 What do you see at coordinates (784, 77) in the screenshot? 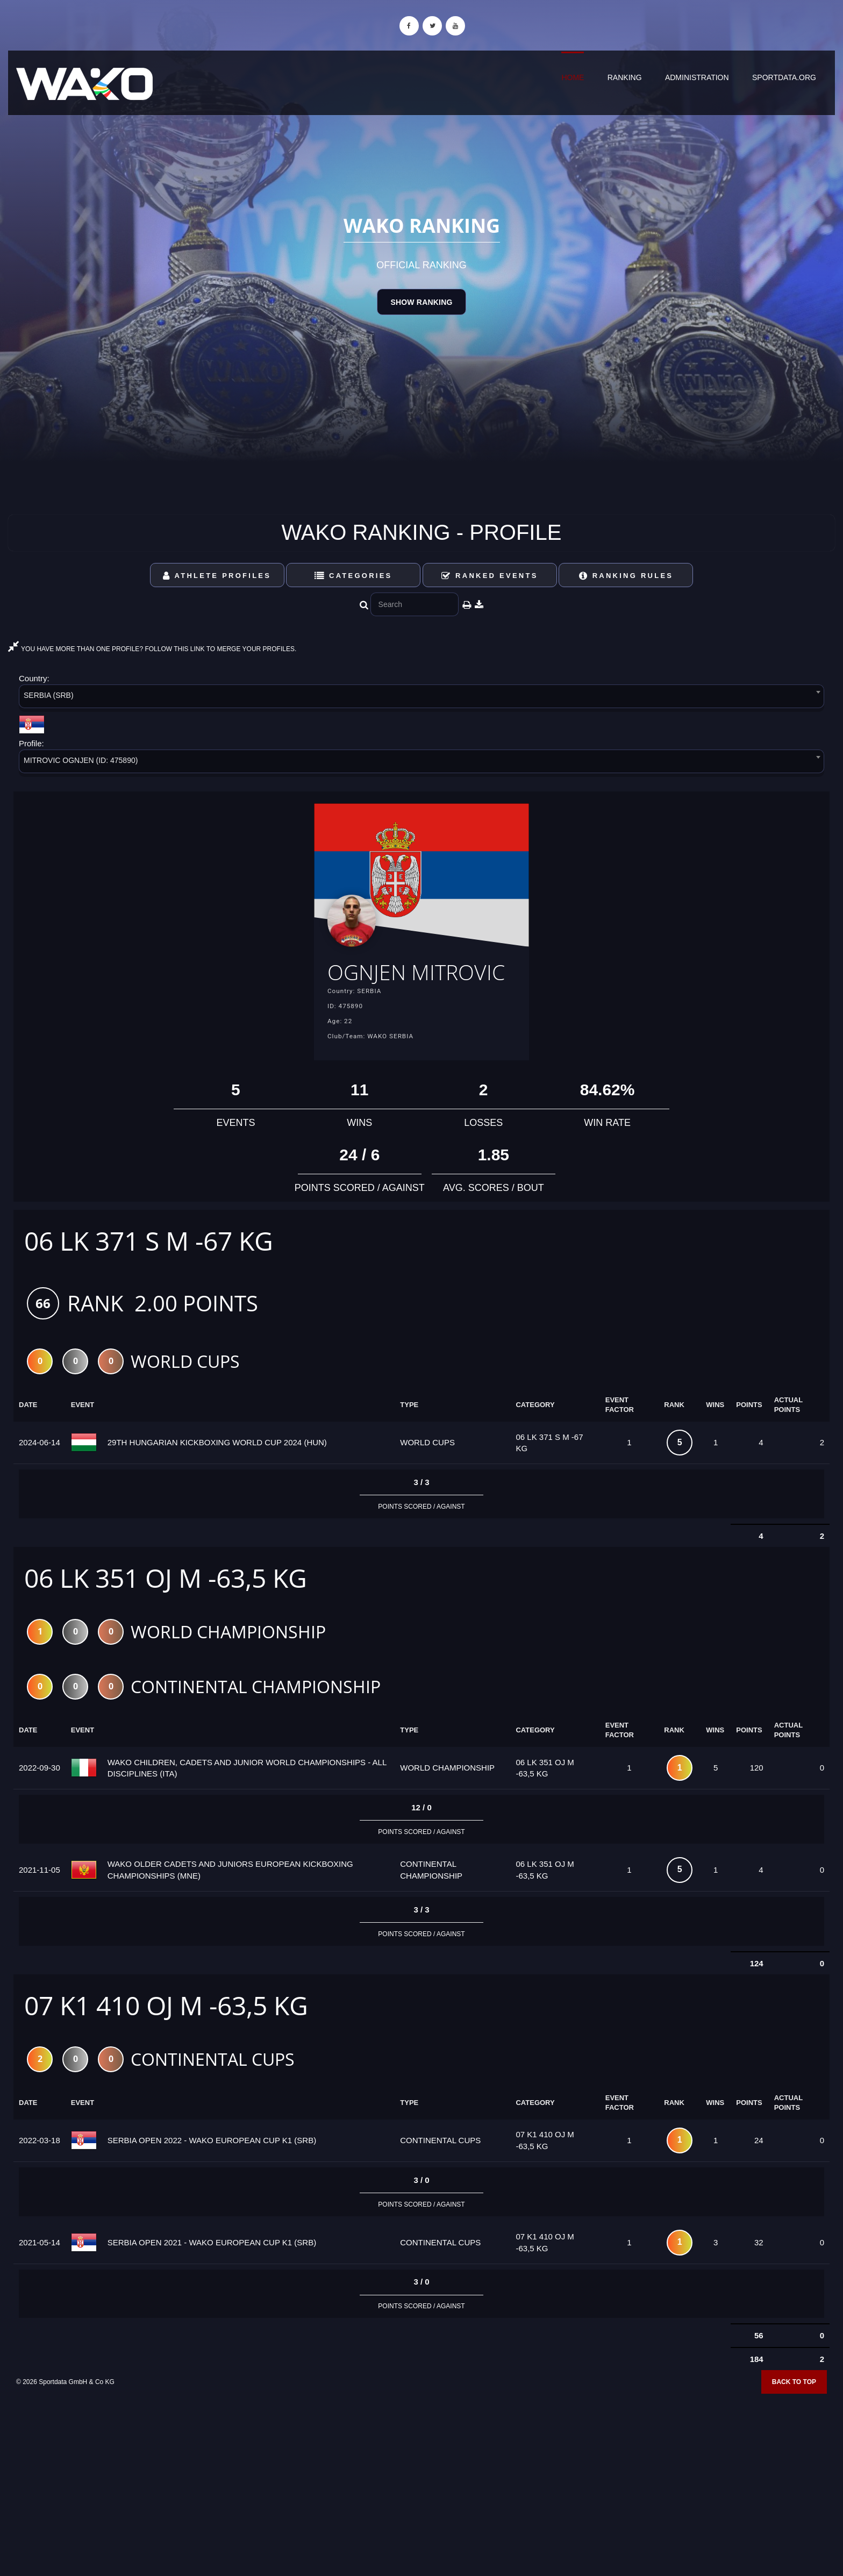
I see `sportdata.org` at bounding box center [784, 77].